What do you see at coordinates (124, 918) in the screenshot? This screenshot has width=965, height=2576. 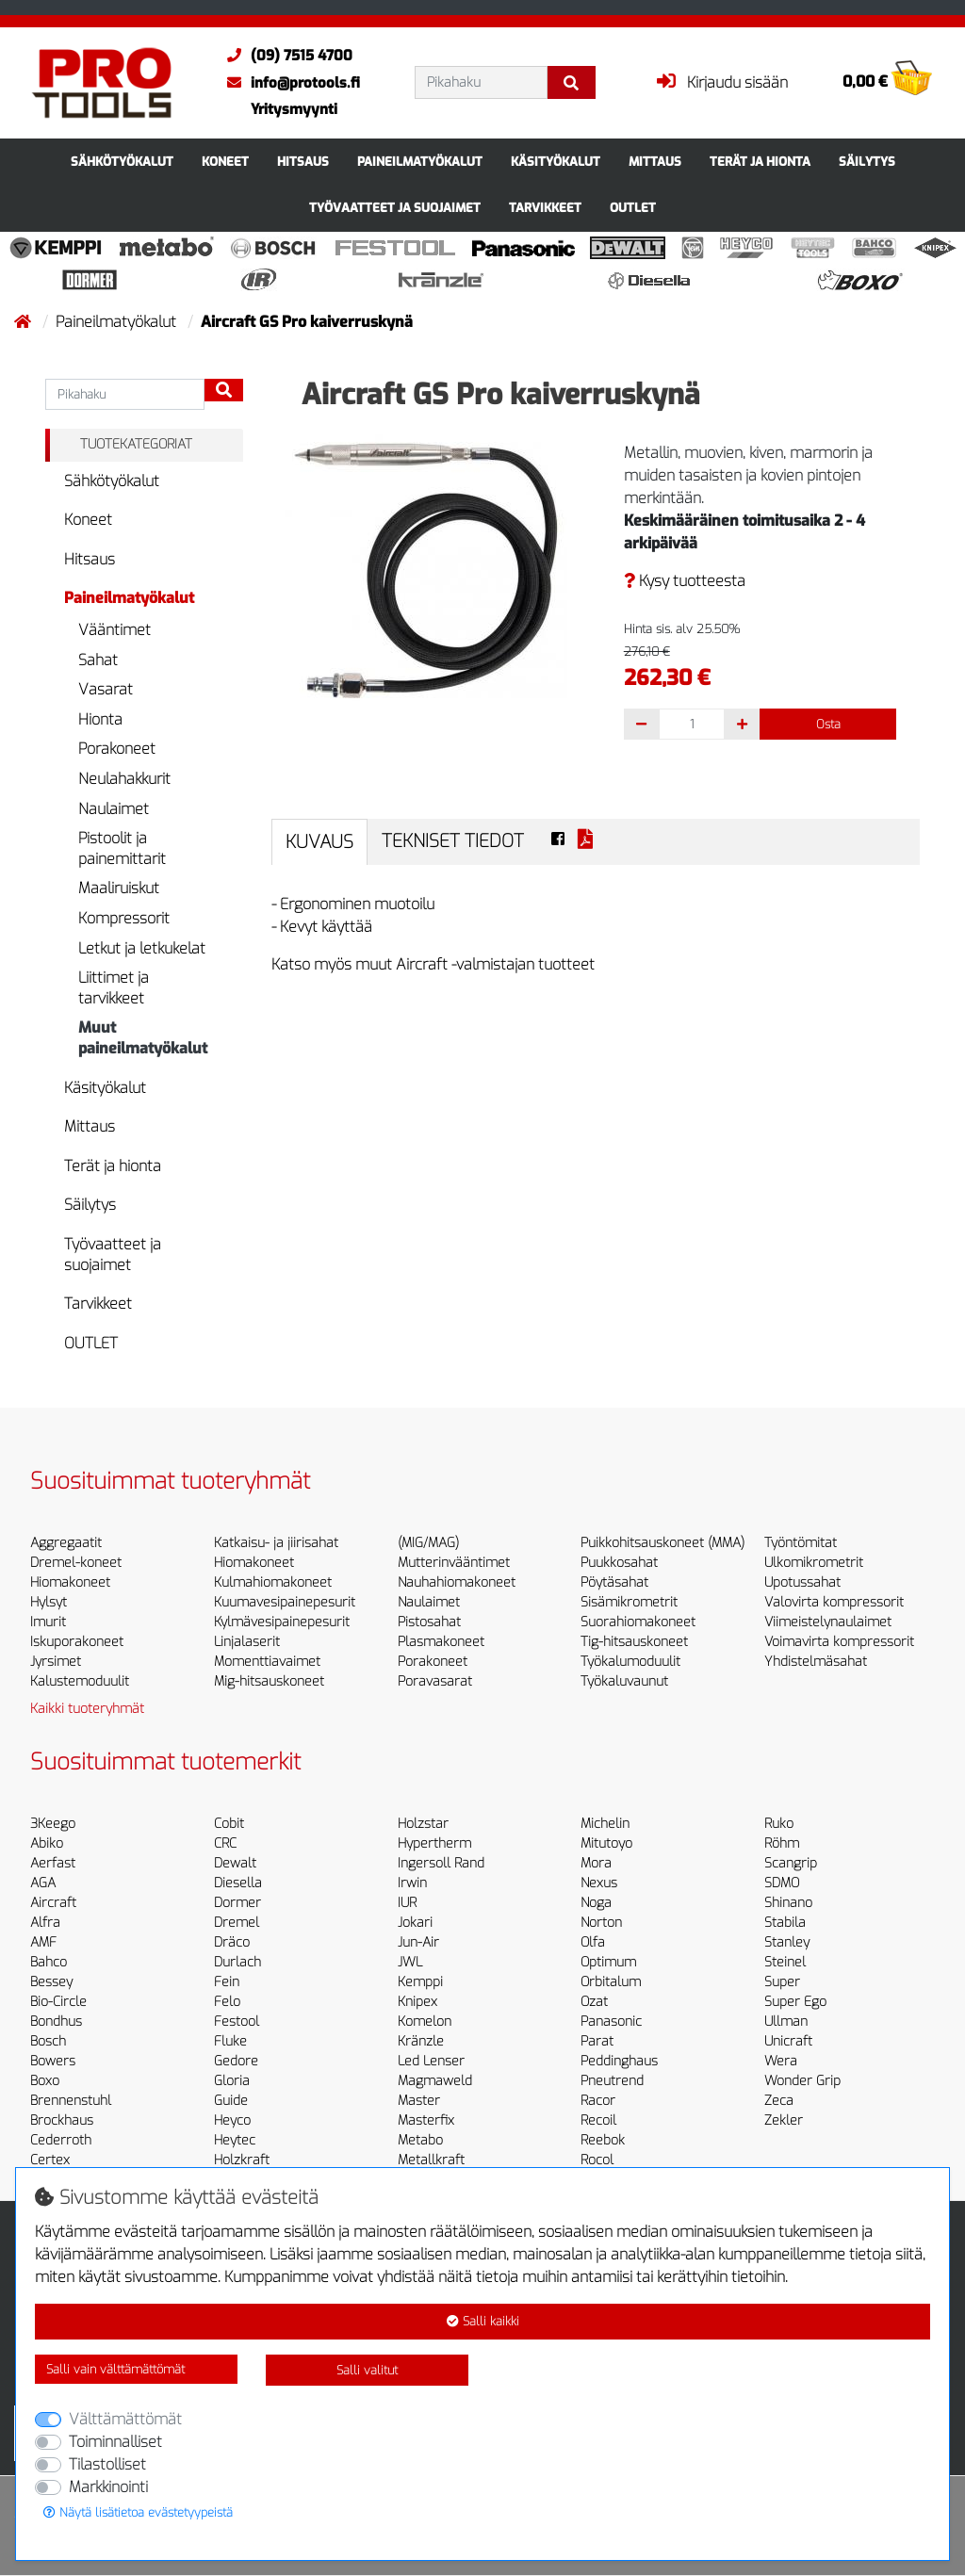 I see `Kompressorit` at bounding box center [124, 918].